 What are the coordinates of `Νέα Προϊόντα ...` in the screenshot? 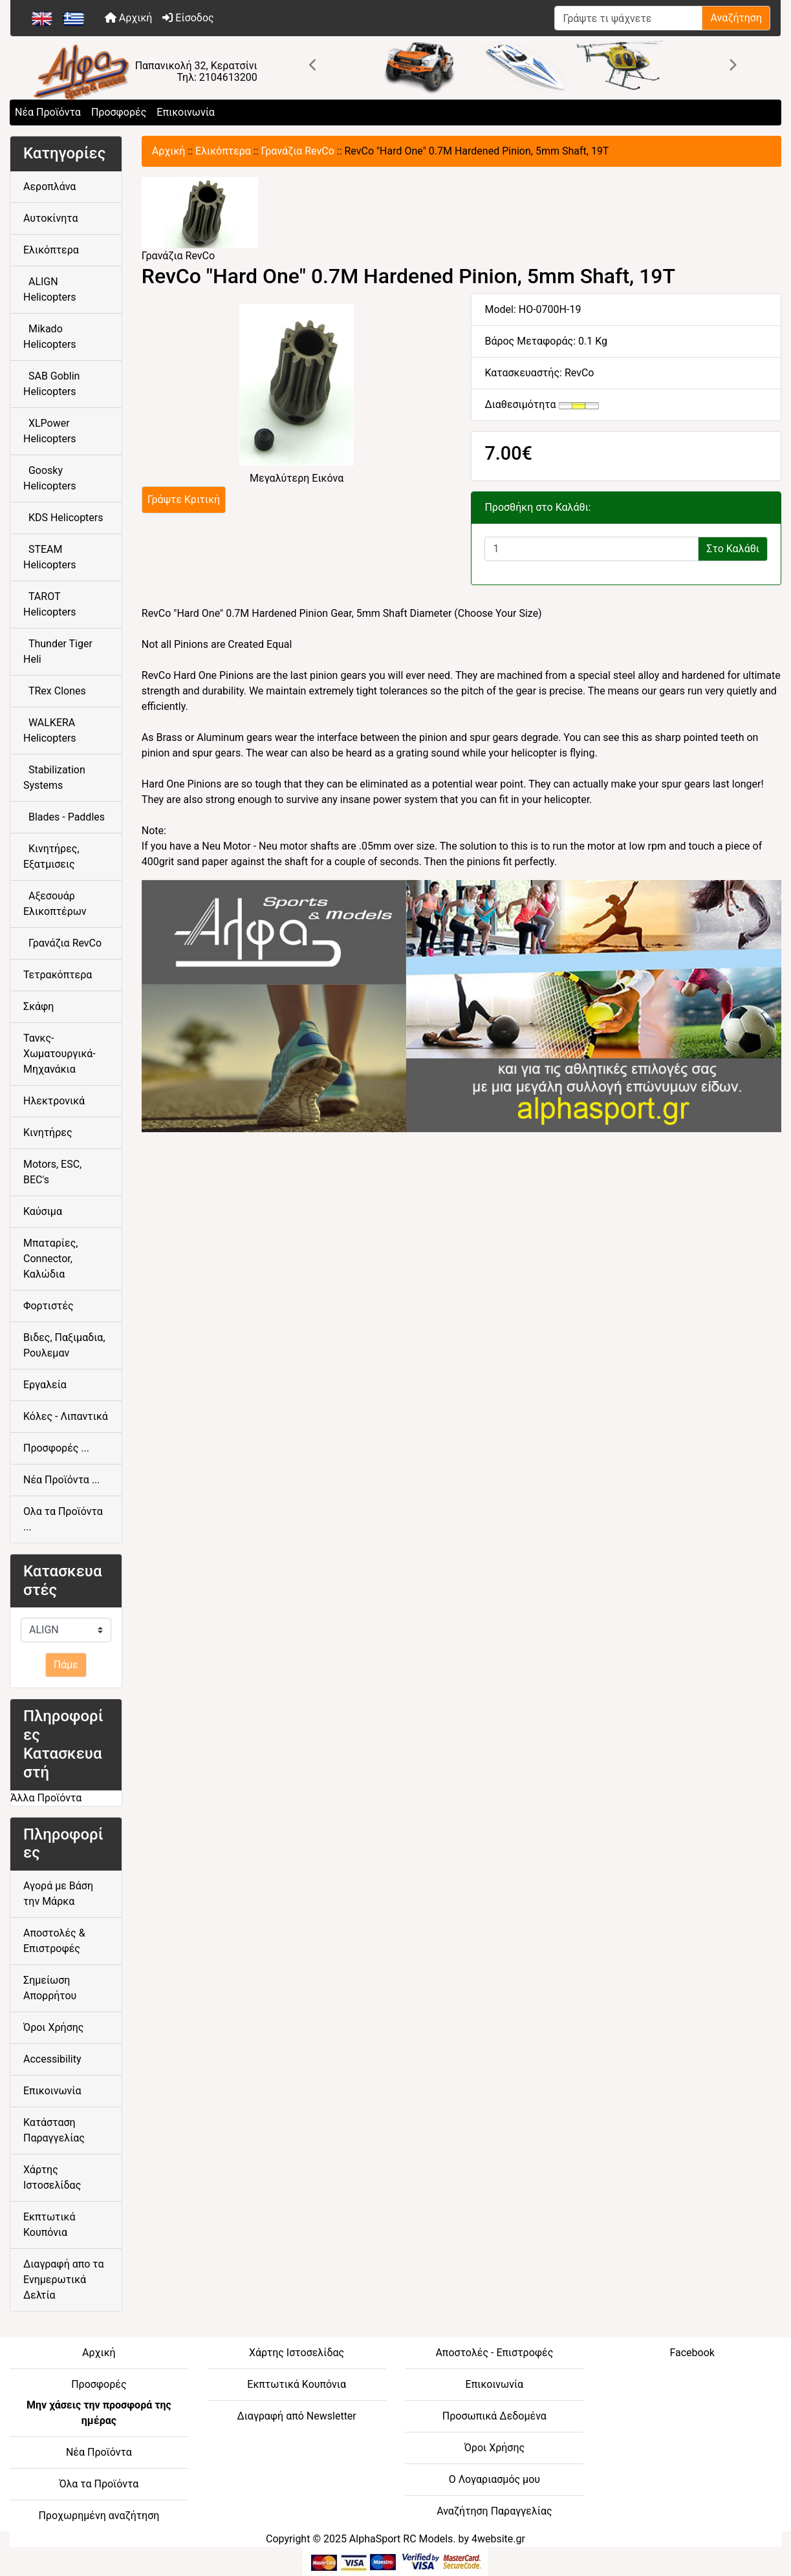 It's located at (61, 1480).